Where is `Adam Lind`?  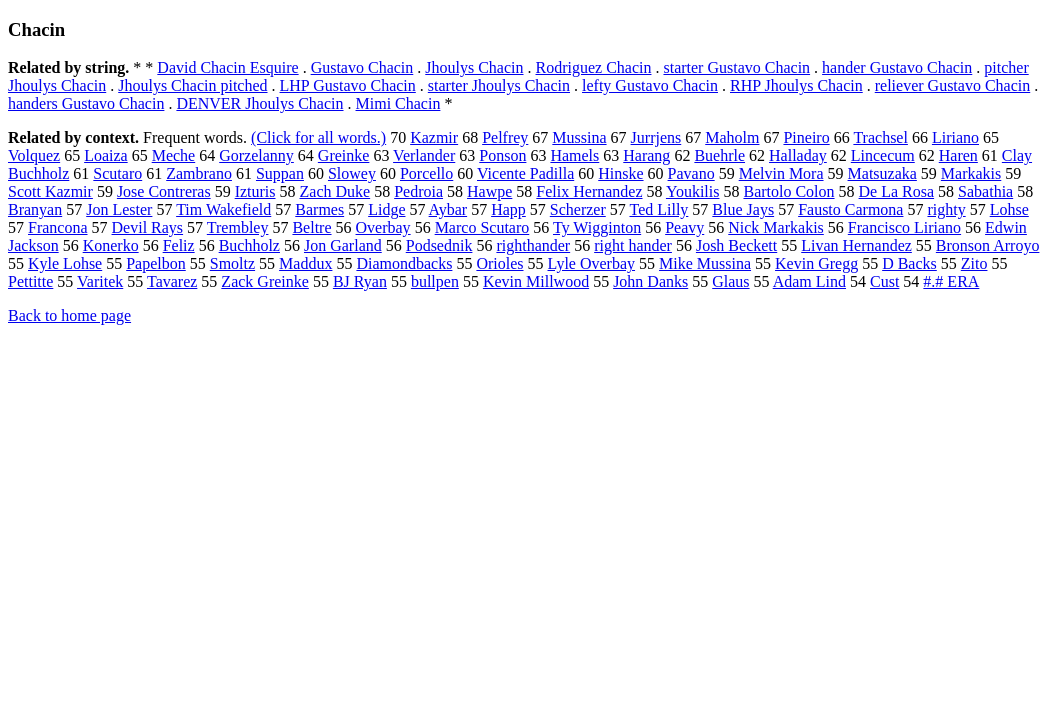 Adam Lind is located at coordinates (809, 281).